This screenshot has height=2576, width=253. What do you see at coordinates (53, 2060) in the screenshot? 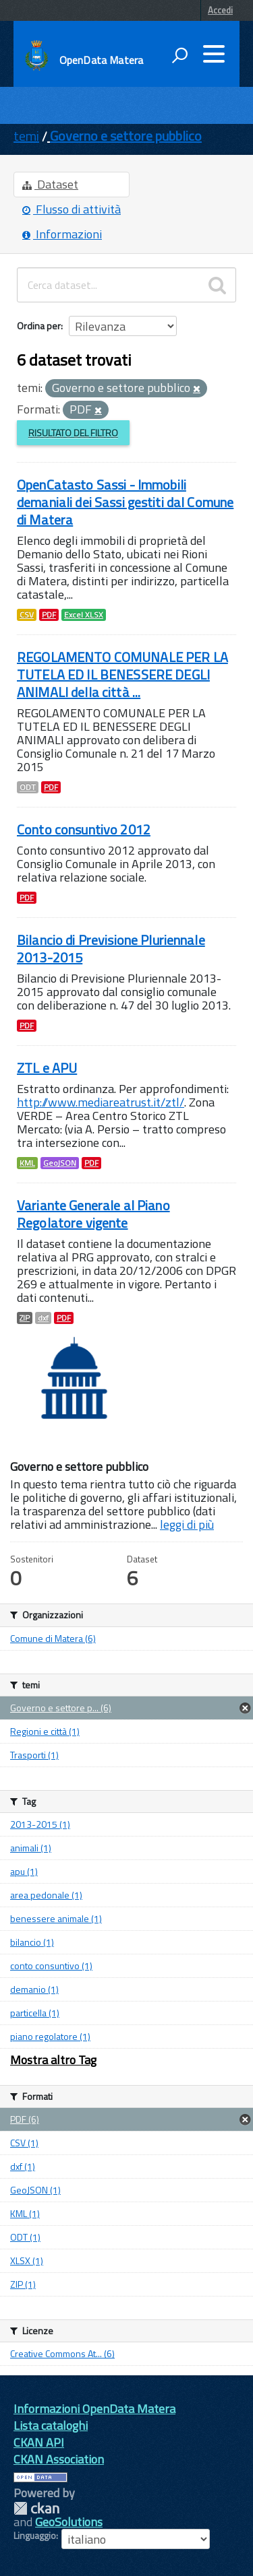
I see `Mostra altro Tag` at bounding box center [53, 2060].